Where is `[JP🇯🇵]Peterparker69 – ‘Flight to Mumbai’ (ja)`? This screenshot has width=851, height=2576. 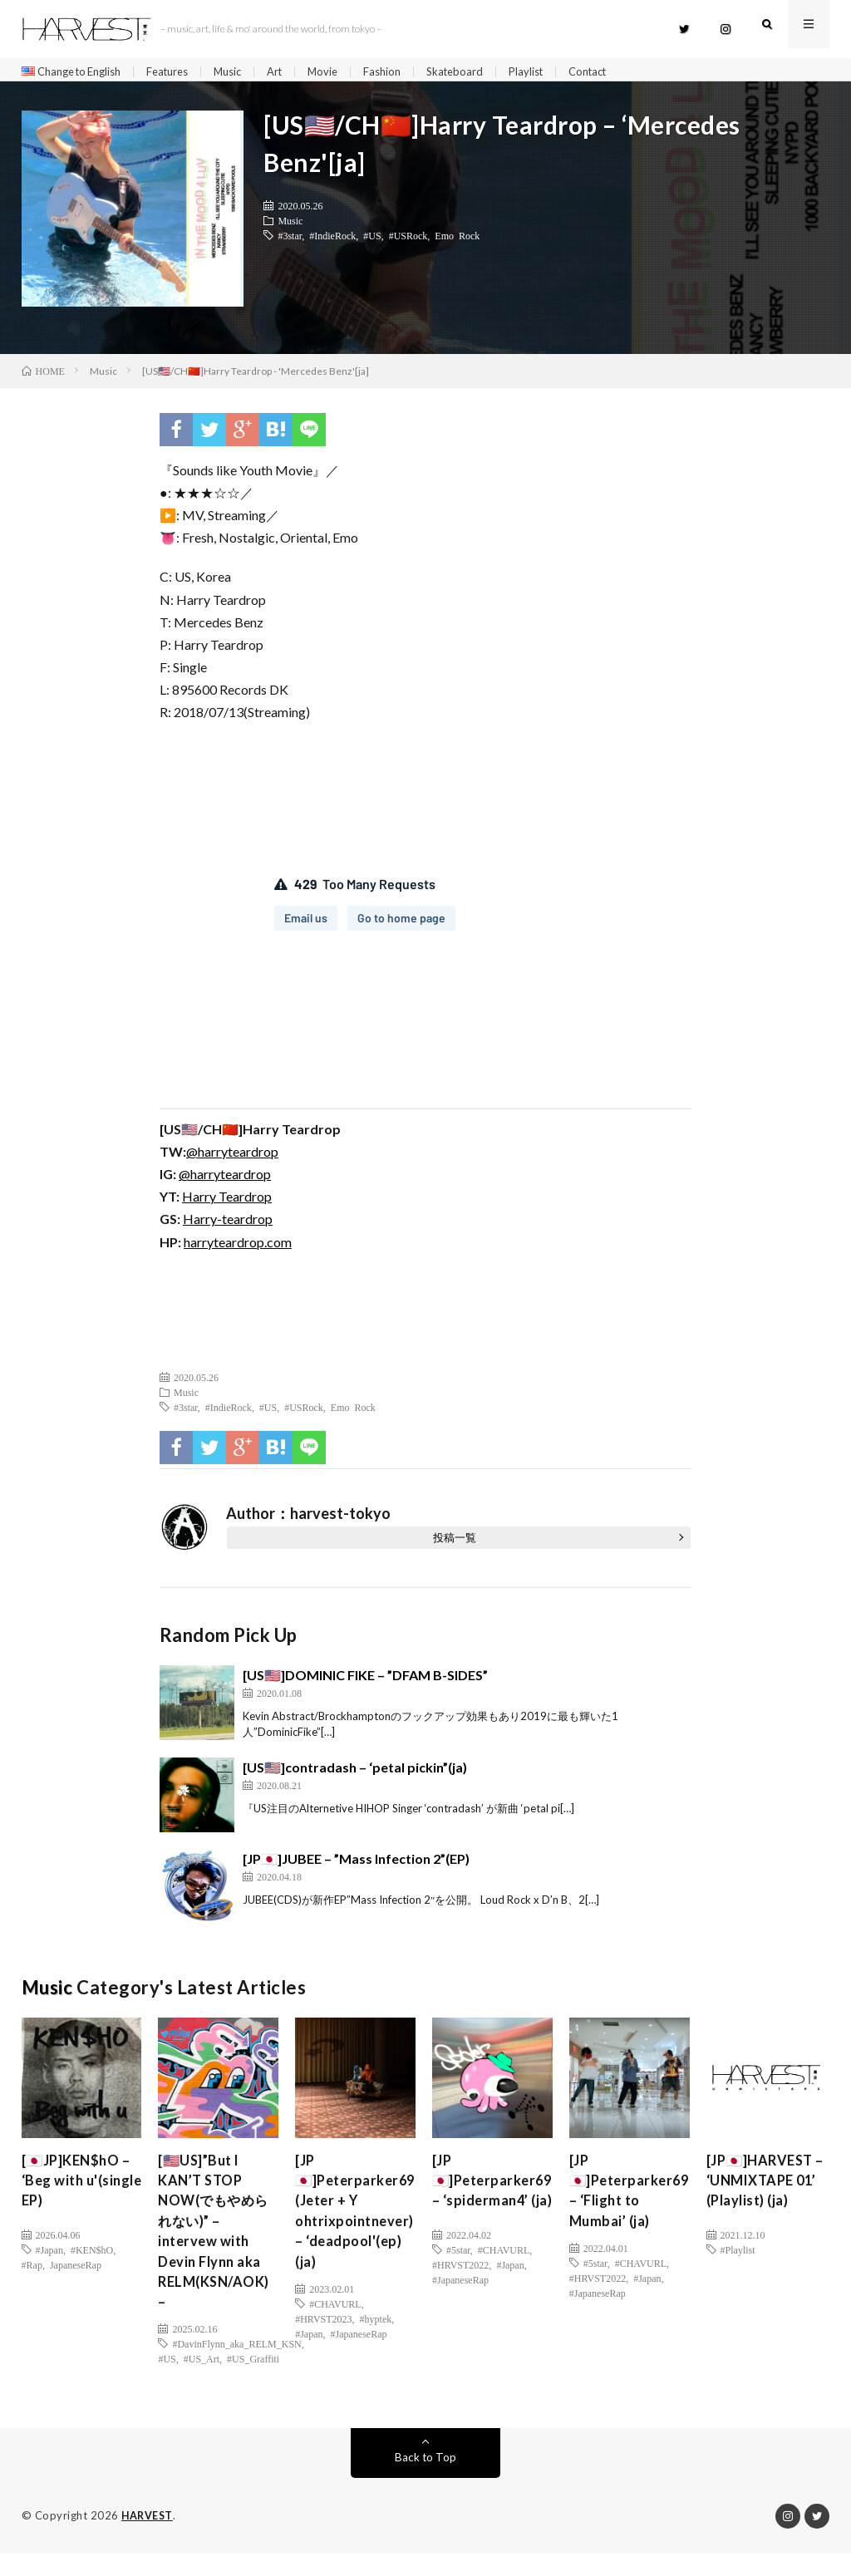
[JP🇯🇵]Peterparker69 – ‘Flight to Mumbai’ (ja) is located at coordinates (633, 2201).